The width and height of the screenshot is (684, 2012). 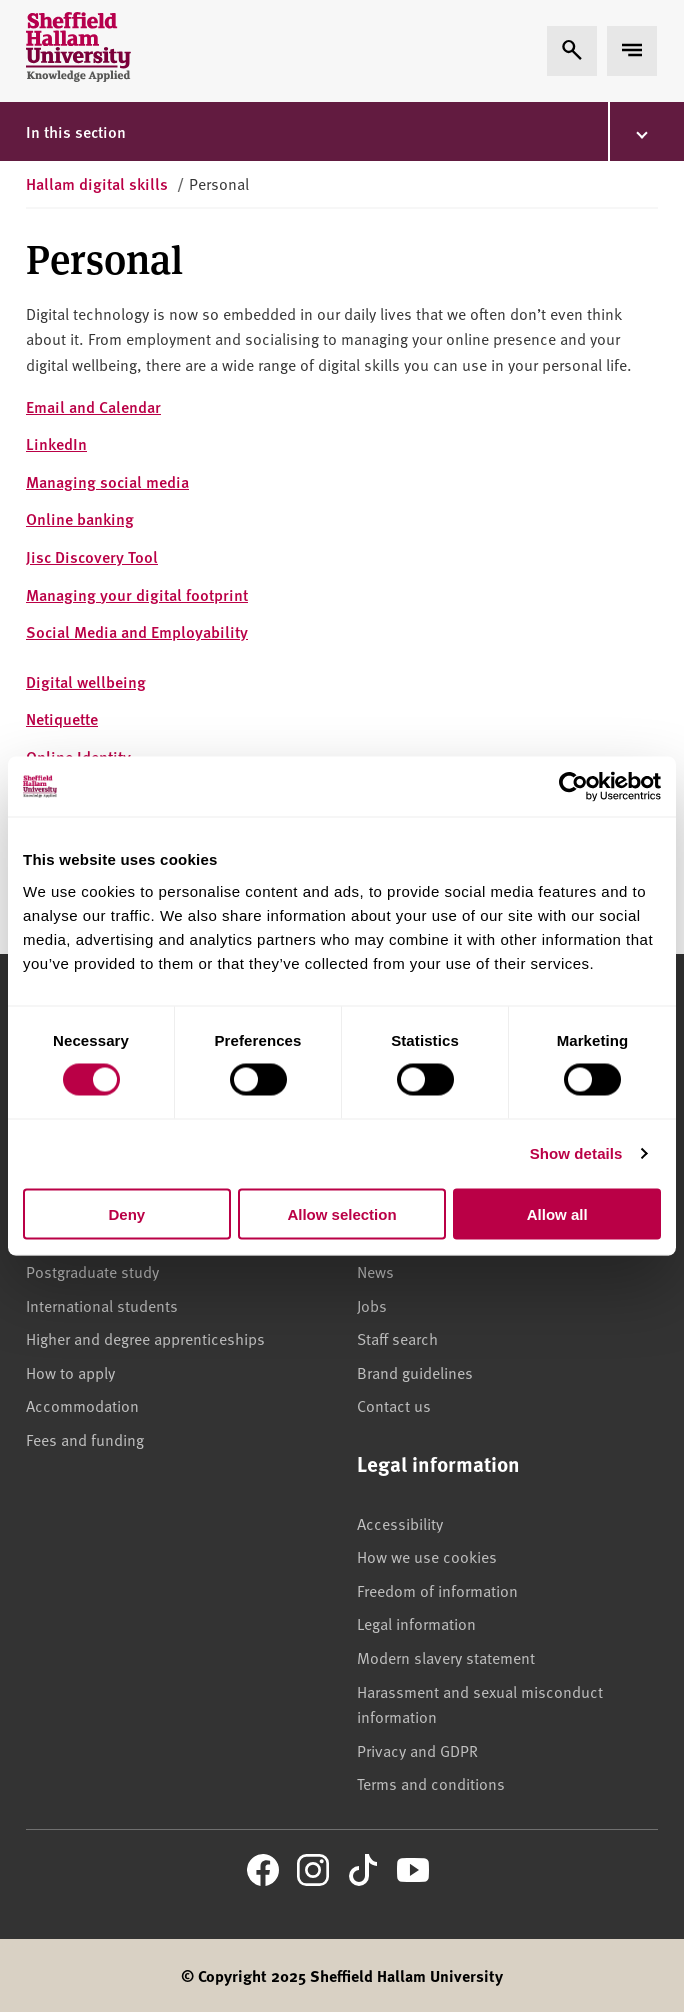 What do you see at coordinates (400, 1523) in the screenshot?
I see `Accessibility` at bounding box center [400, 1523].